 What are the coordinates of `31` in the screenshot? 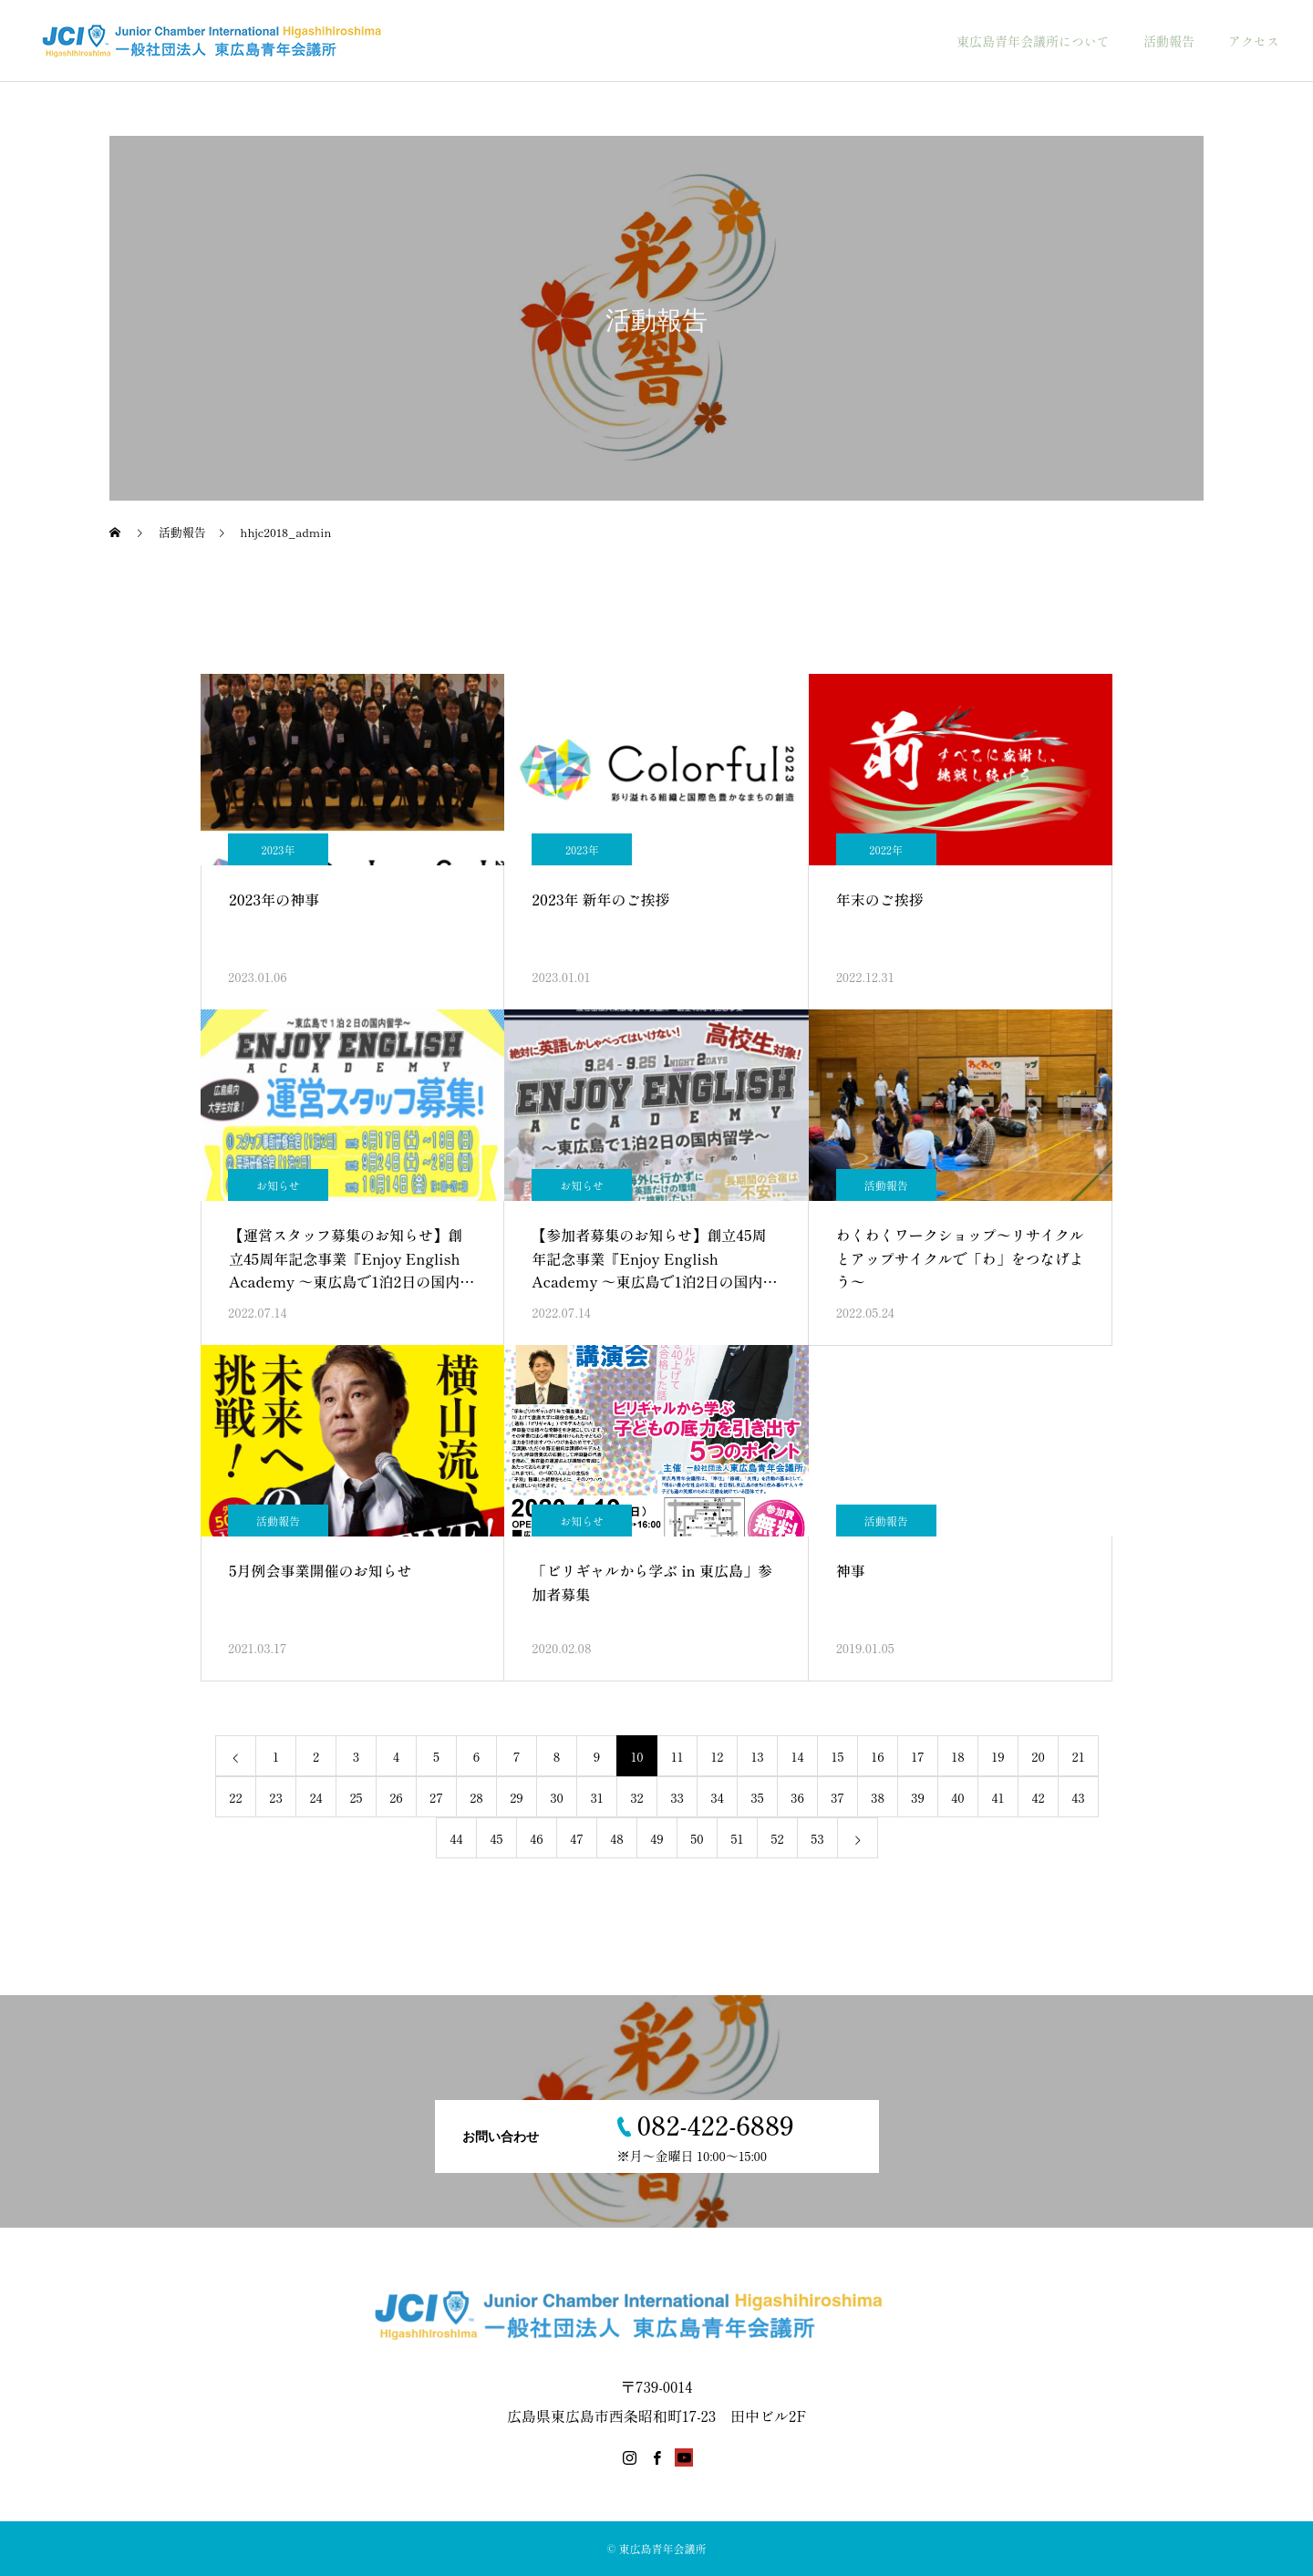 It's located at (596, 1797).